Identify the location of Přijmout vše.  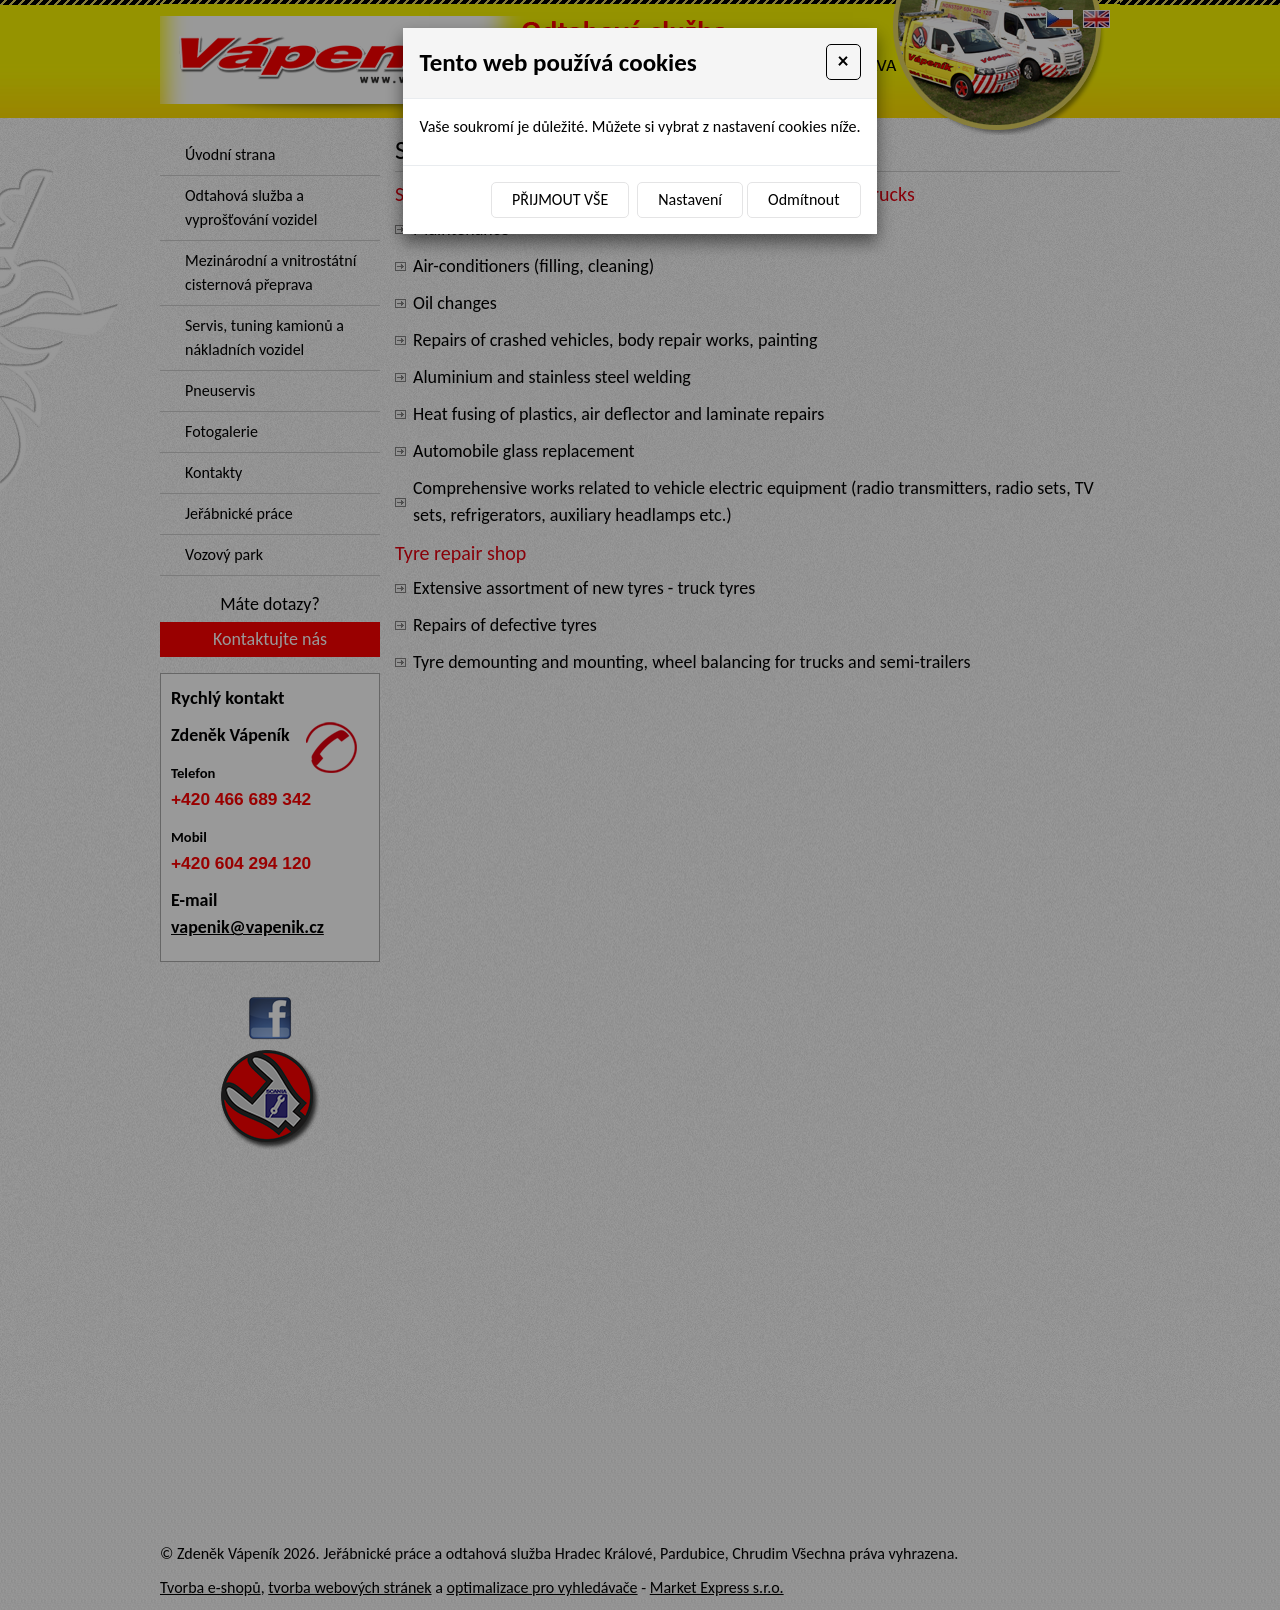
(560, 199).